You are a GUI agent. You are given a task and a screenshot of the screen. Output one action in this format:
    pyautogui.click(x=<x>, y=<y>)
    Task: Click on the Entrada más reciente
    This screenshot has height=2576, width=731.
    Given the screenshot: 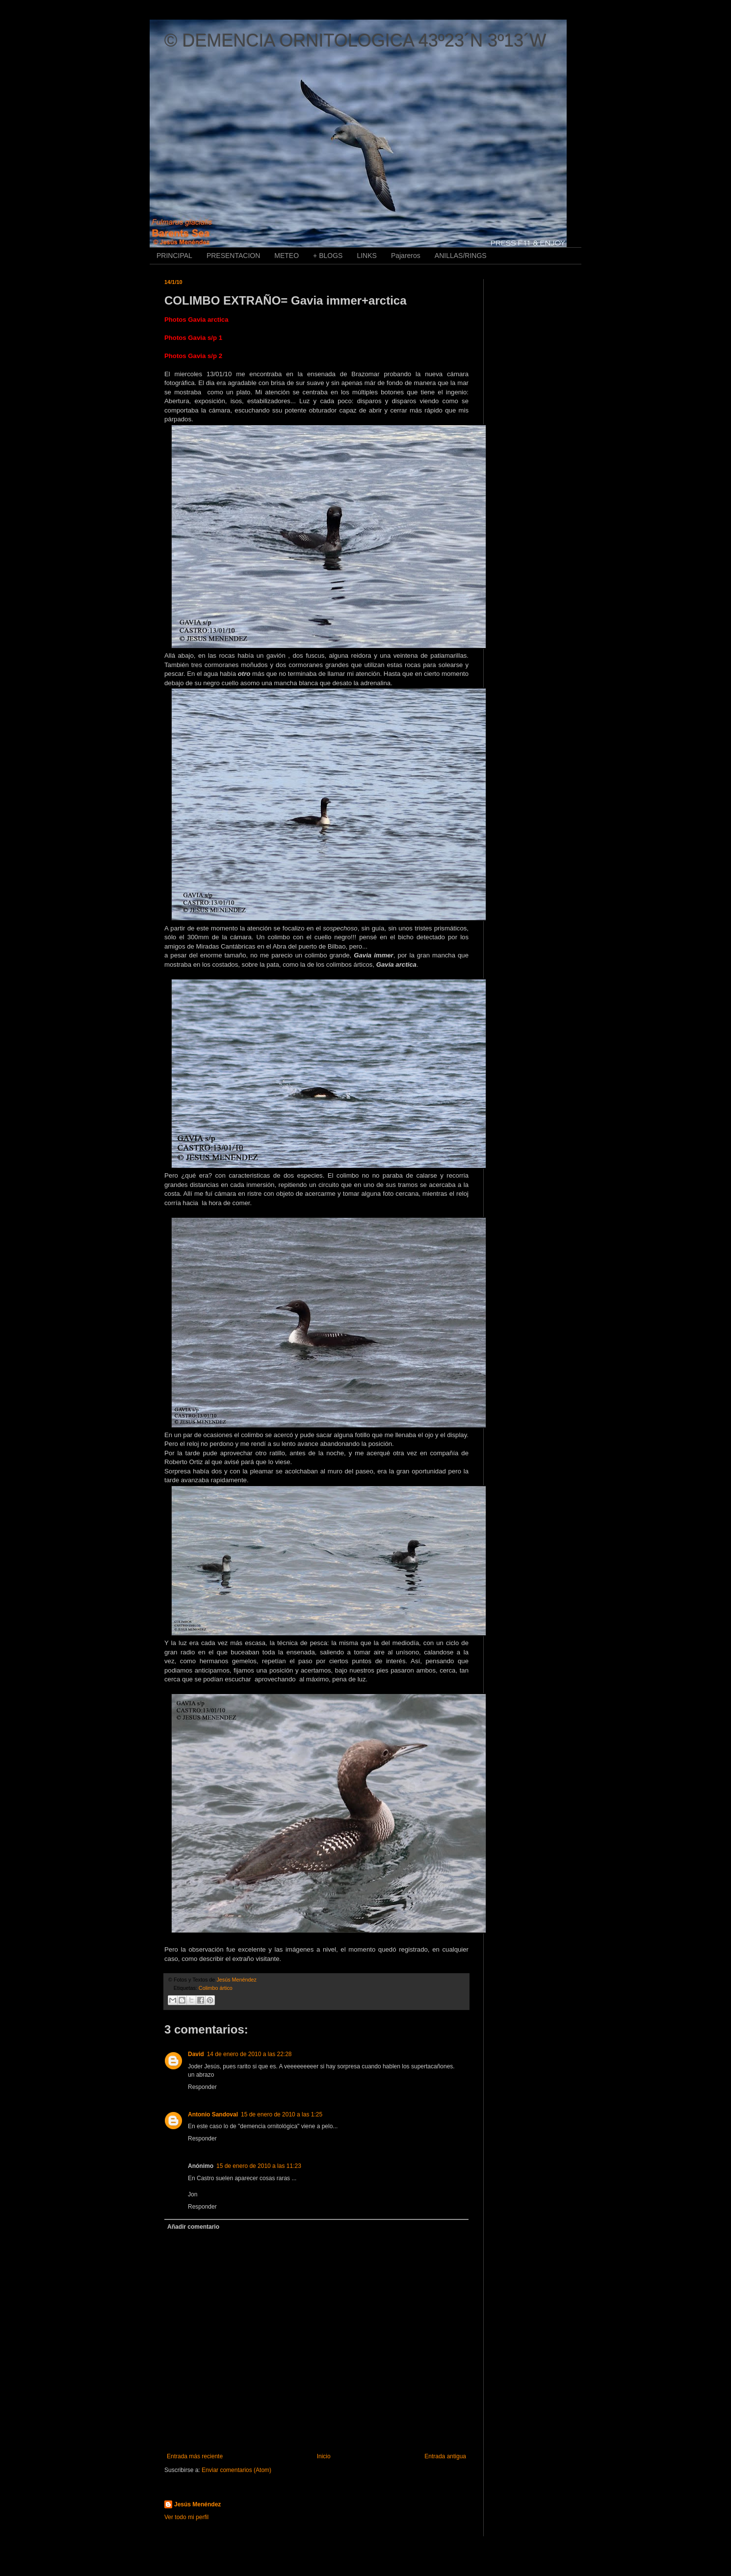 What is the action you would take?
    pyautogui.click(x=195, y=2456)
    